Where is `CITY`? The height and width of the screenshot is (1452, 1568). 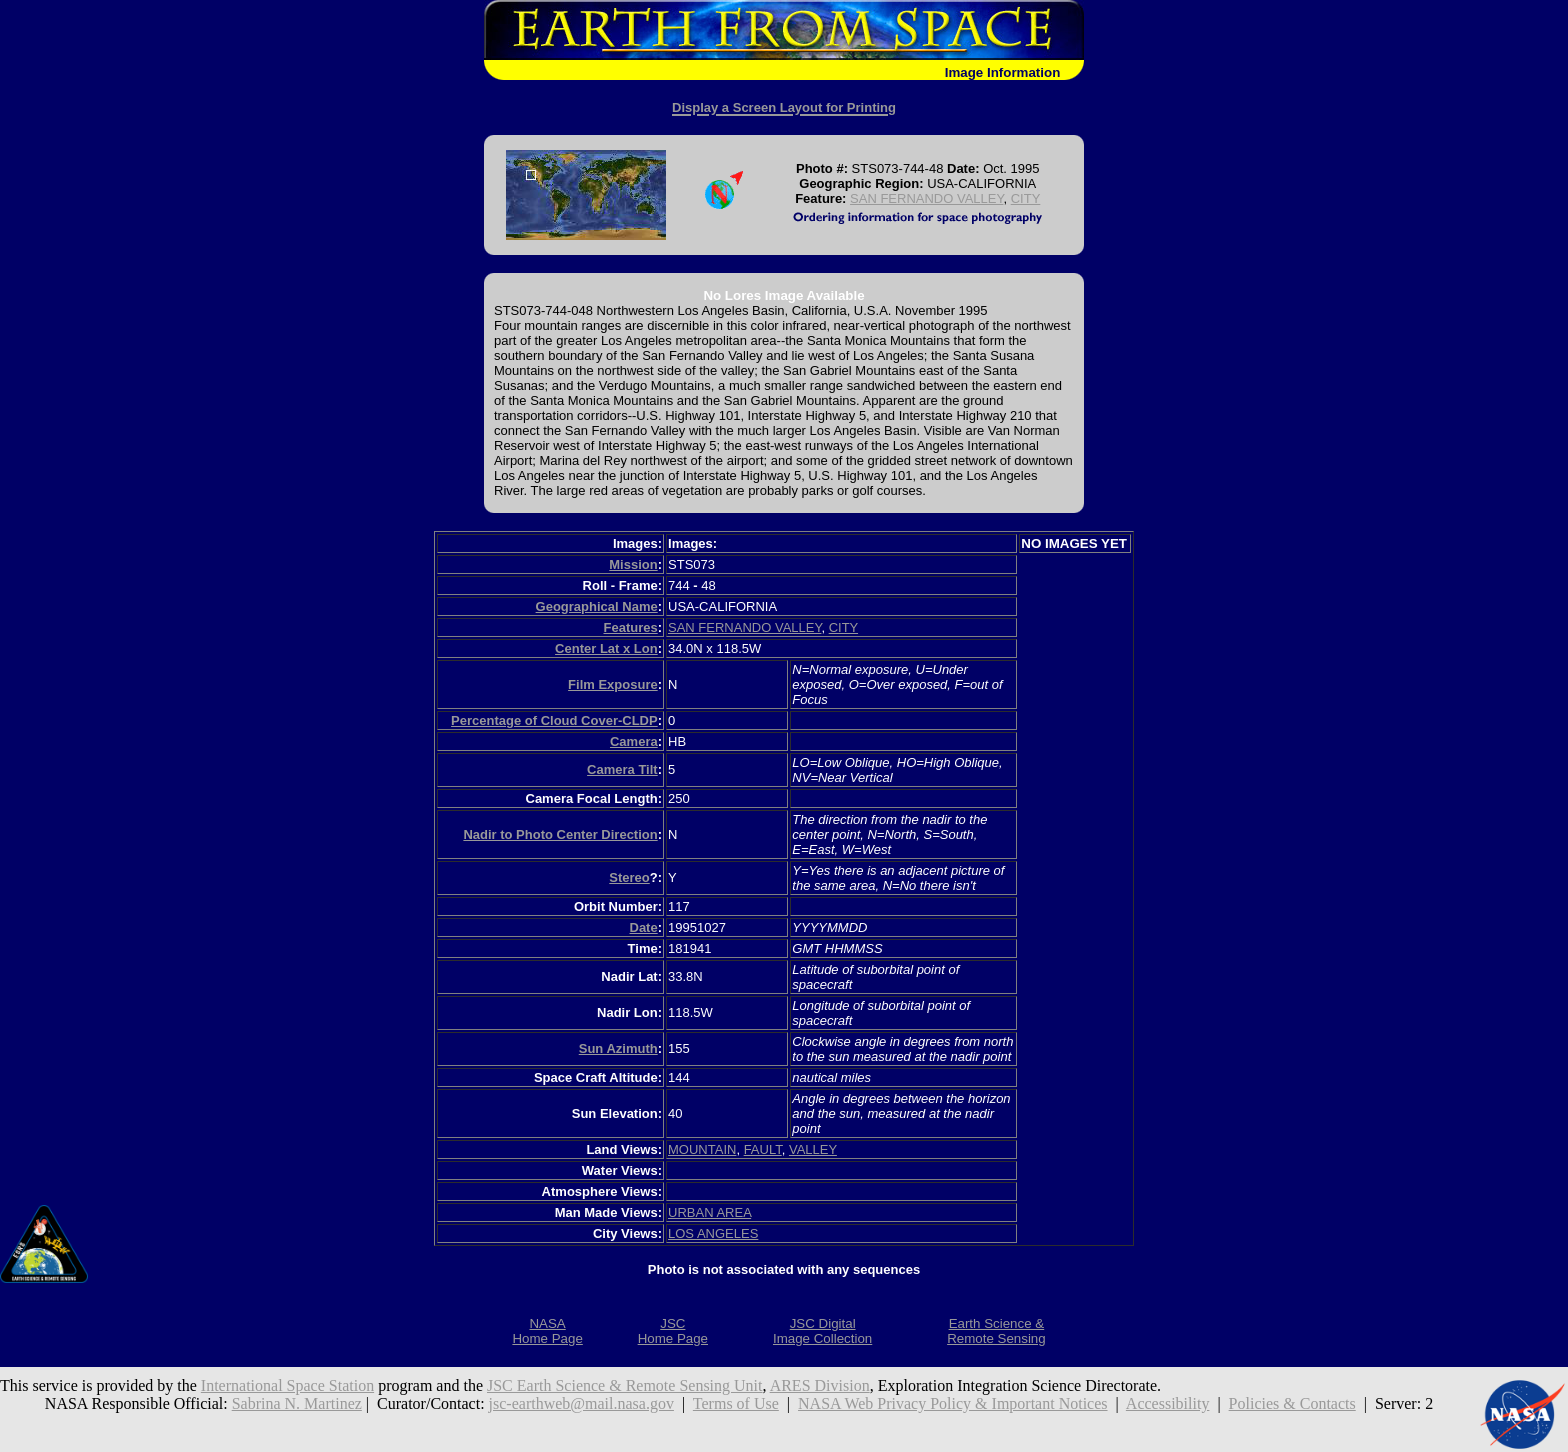 CITY is located at coordinates (1026, 198).